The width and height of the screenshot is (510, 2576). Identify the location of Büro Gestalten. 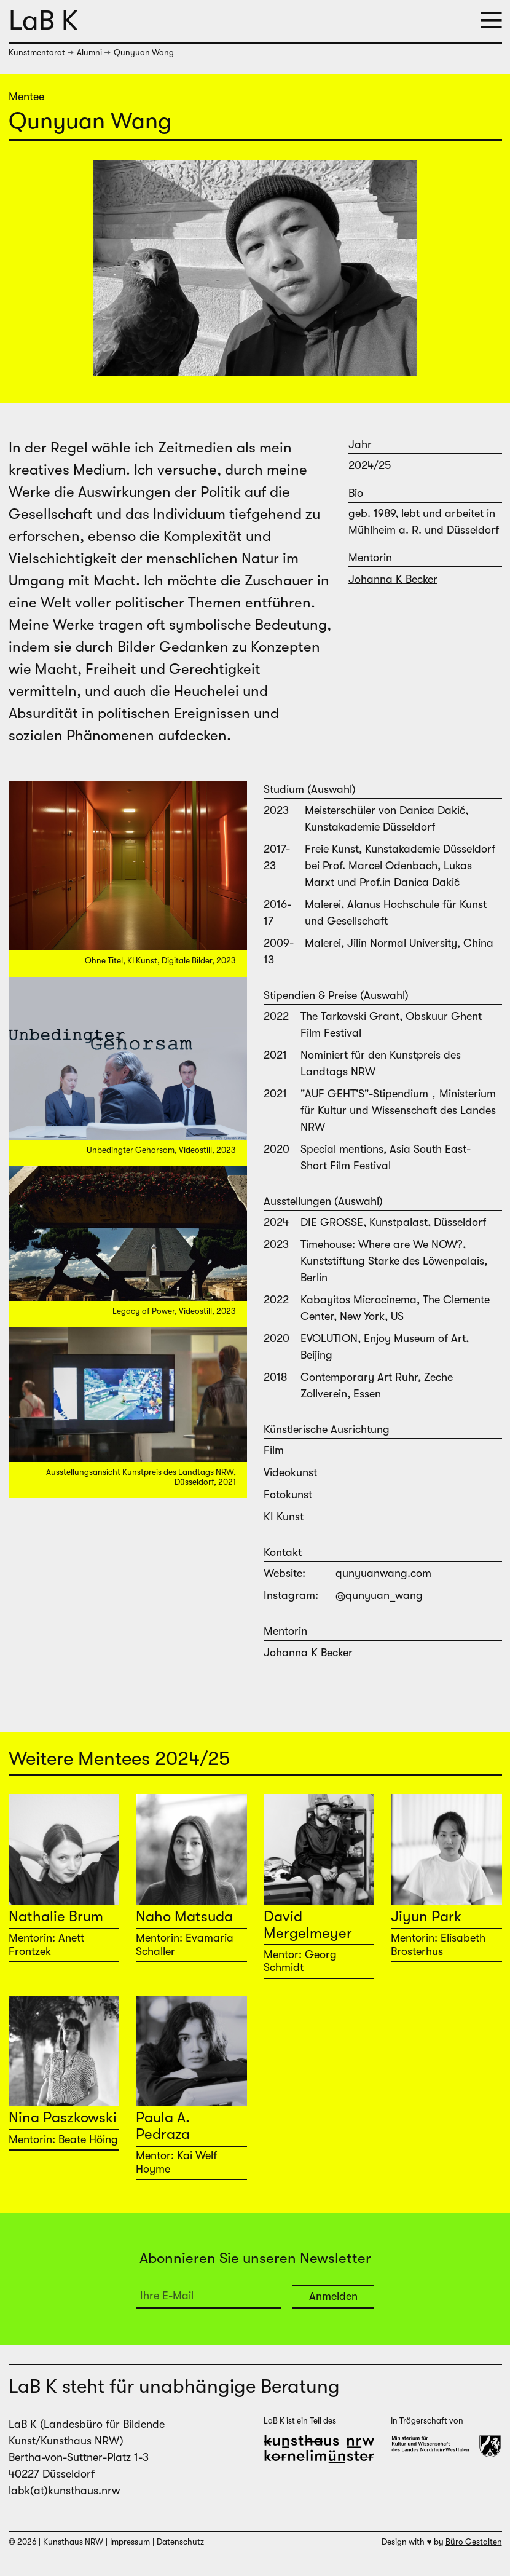
(473, 2541).